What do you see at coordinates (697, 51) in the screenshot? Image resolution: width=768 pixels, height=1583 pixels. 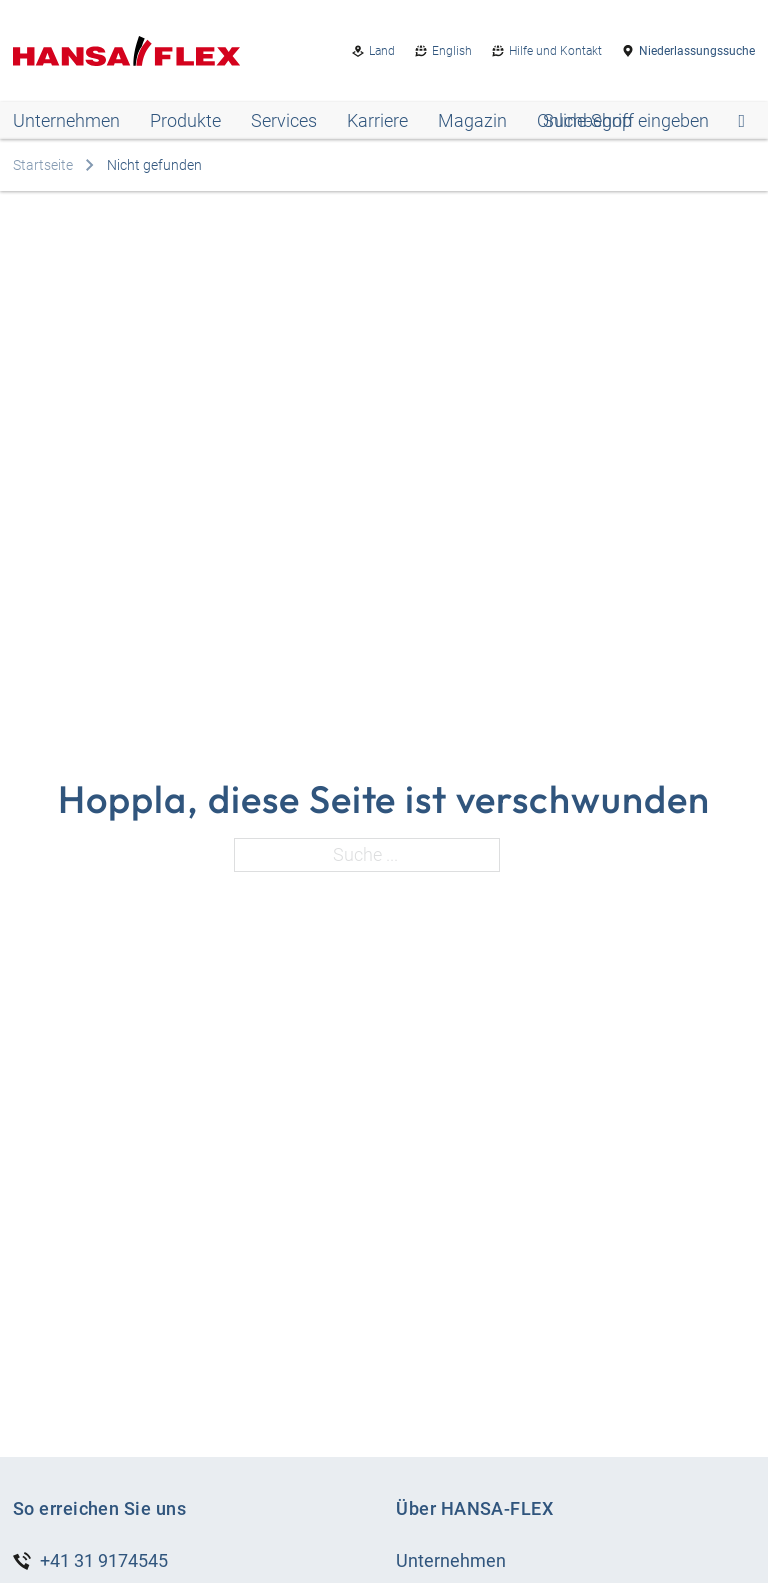 I see `Niederlassungssuche` at bounding box center [697, 51].